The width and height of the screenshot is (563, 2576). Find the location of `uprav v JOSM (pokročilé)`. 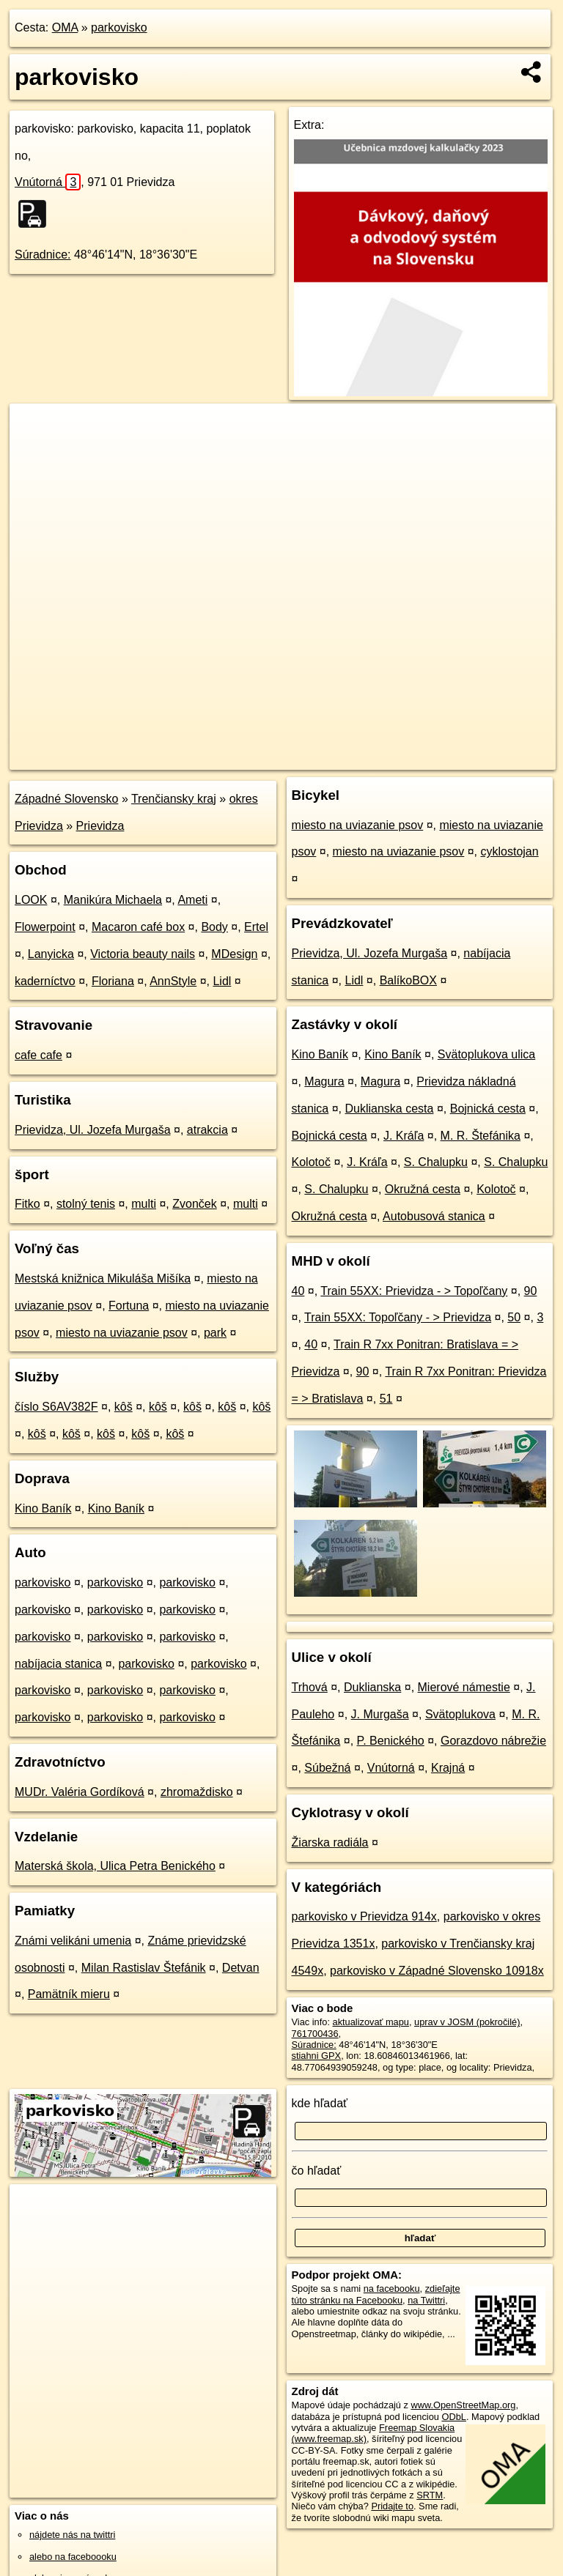

uprav v JOSM (pokročilé) is located at coordinates (467, 2021).